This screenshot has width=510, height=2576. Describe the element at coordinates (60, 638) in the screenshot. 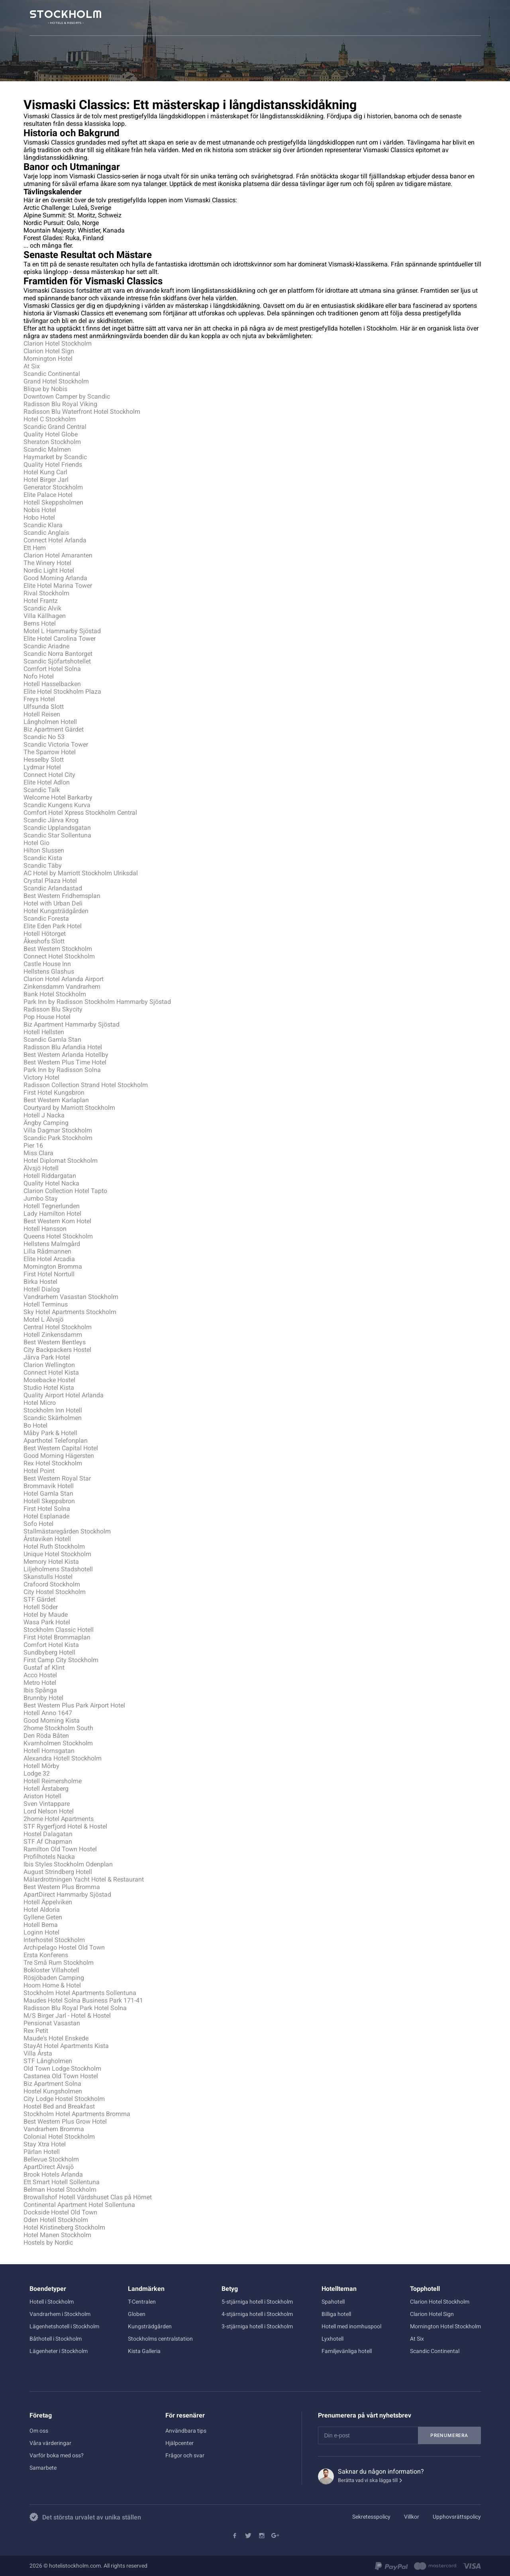

I see `Elite Hotel Carolina Tower` at that location.